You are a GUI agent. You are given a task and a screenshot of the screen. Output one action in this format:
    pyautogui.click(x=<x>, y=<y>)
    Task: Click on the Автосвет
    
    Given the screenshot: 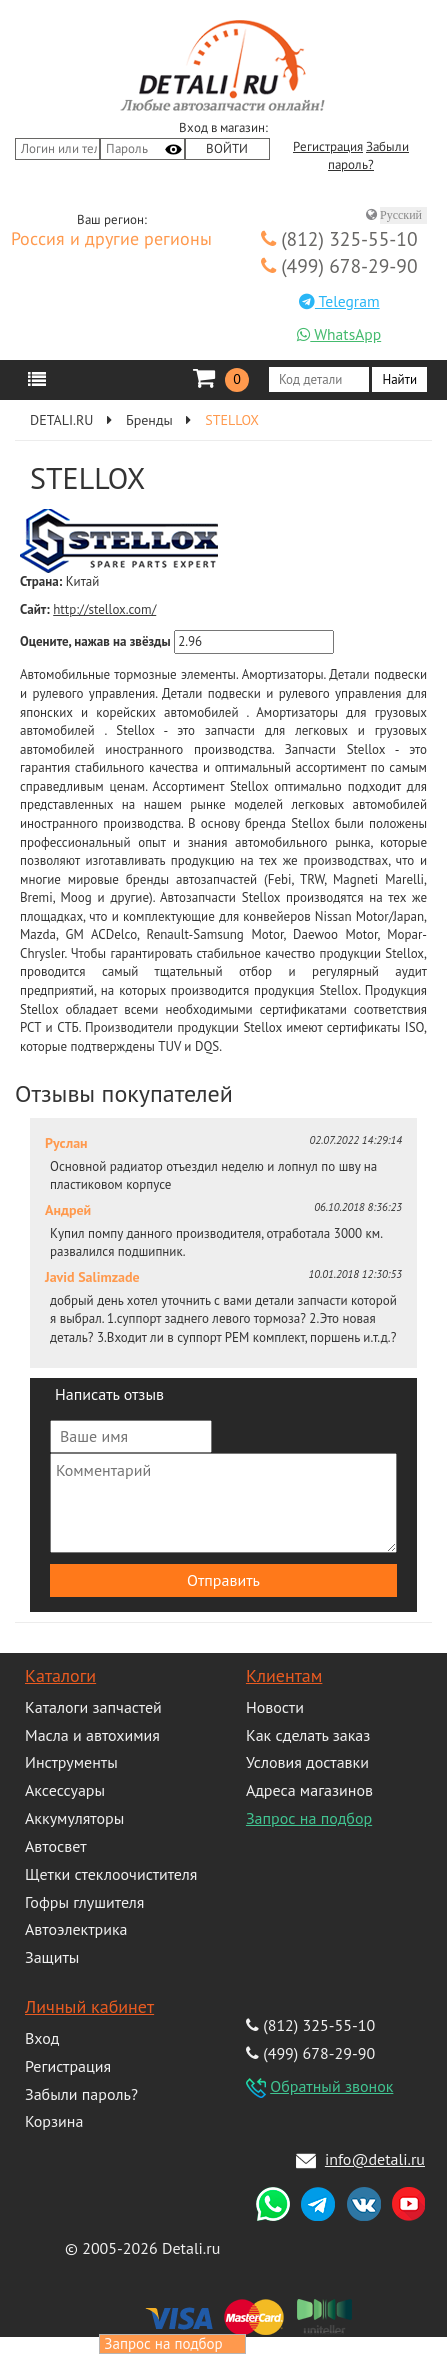 What is the action you would take?
    pyautogui.click(x=56, y=1846)
    